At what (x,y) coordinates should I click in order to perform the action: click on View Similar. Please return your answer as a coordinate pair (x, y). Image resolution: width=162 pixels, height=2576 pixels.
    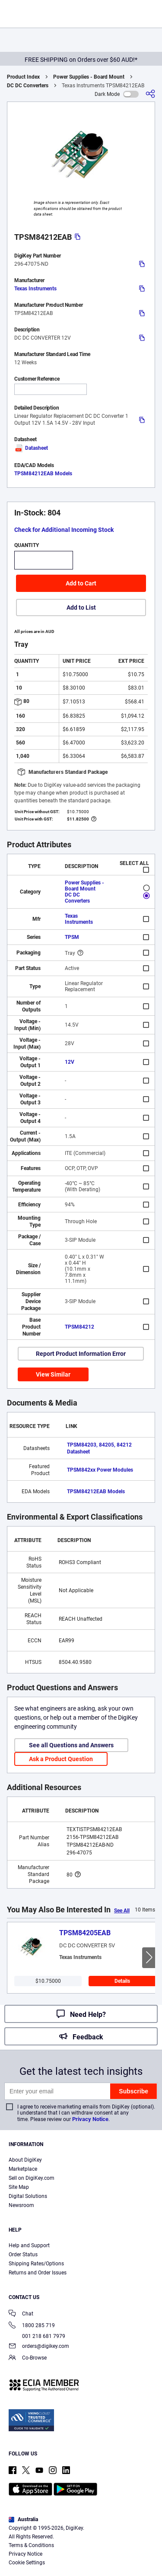
    Looking at the image, I should click on (53, 1374).